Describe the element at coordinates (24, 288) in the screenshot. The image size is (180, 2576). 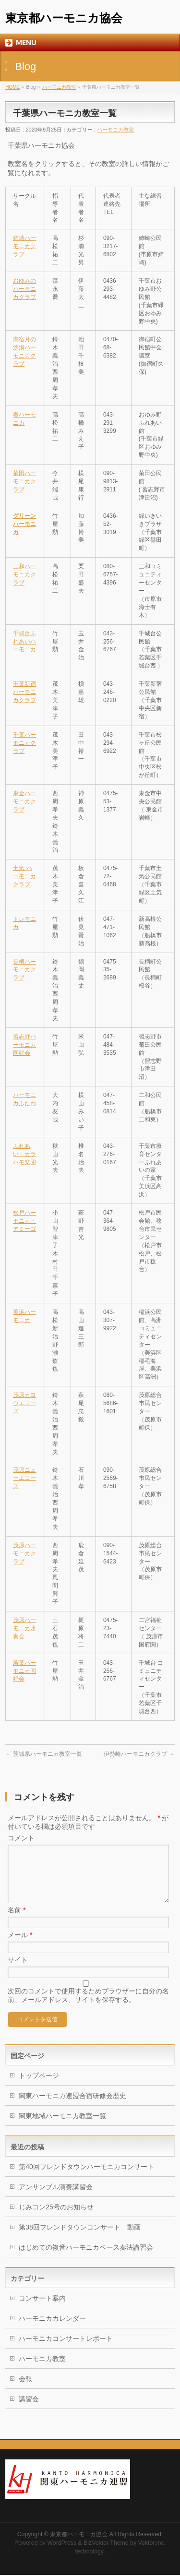
I see `おゆみのハーモニカクラブ` at that location.